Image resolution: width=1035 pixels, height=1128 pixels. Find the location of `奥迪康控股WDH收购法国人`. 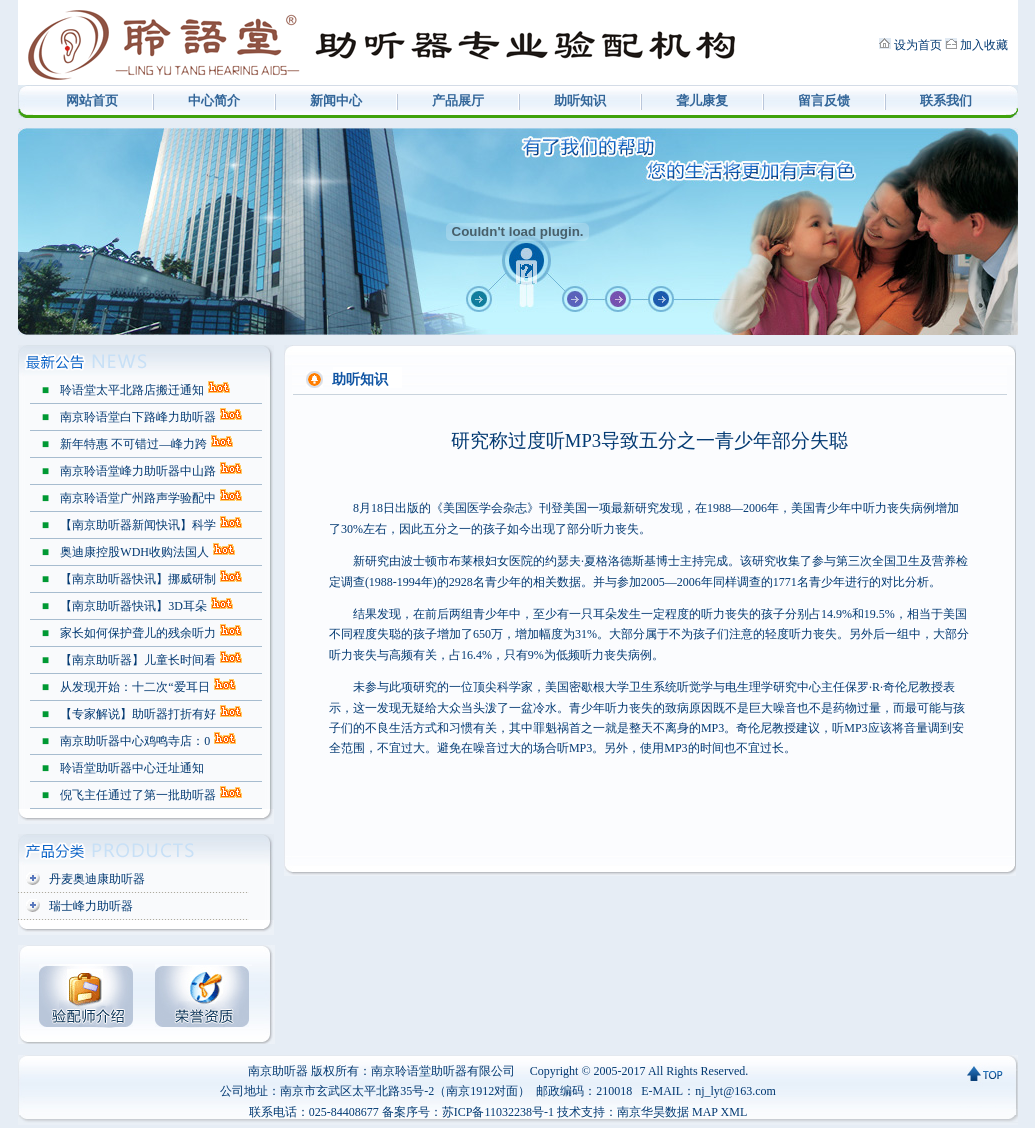

奥迪康控股WDH收购法国人 is located at coordinates (134, 552).